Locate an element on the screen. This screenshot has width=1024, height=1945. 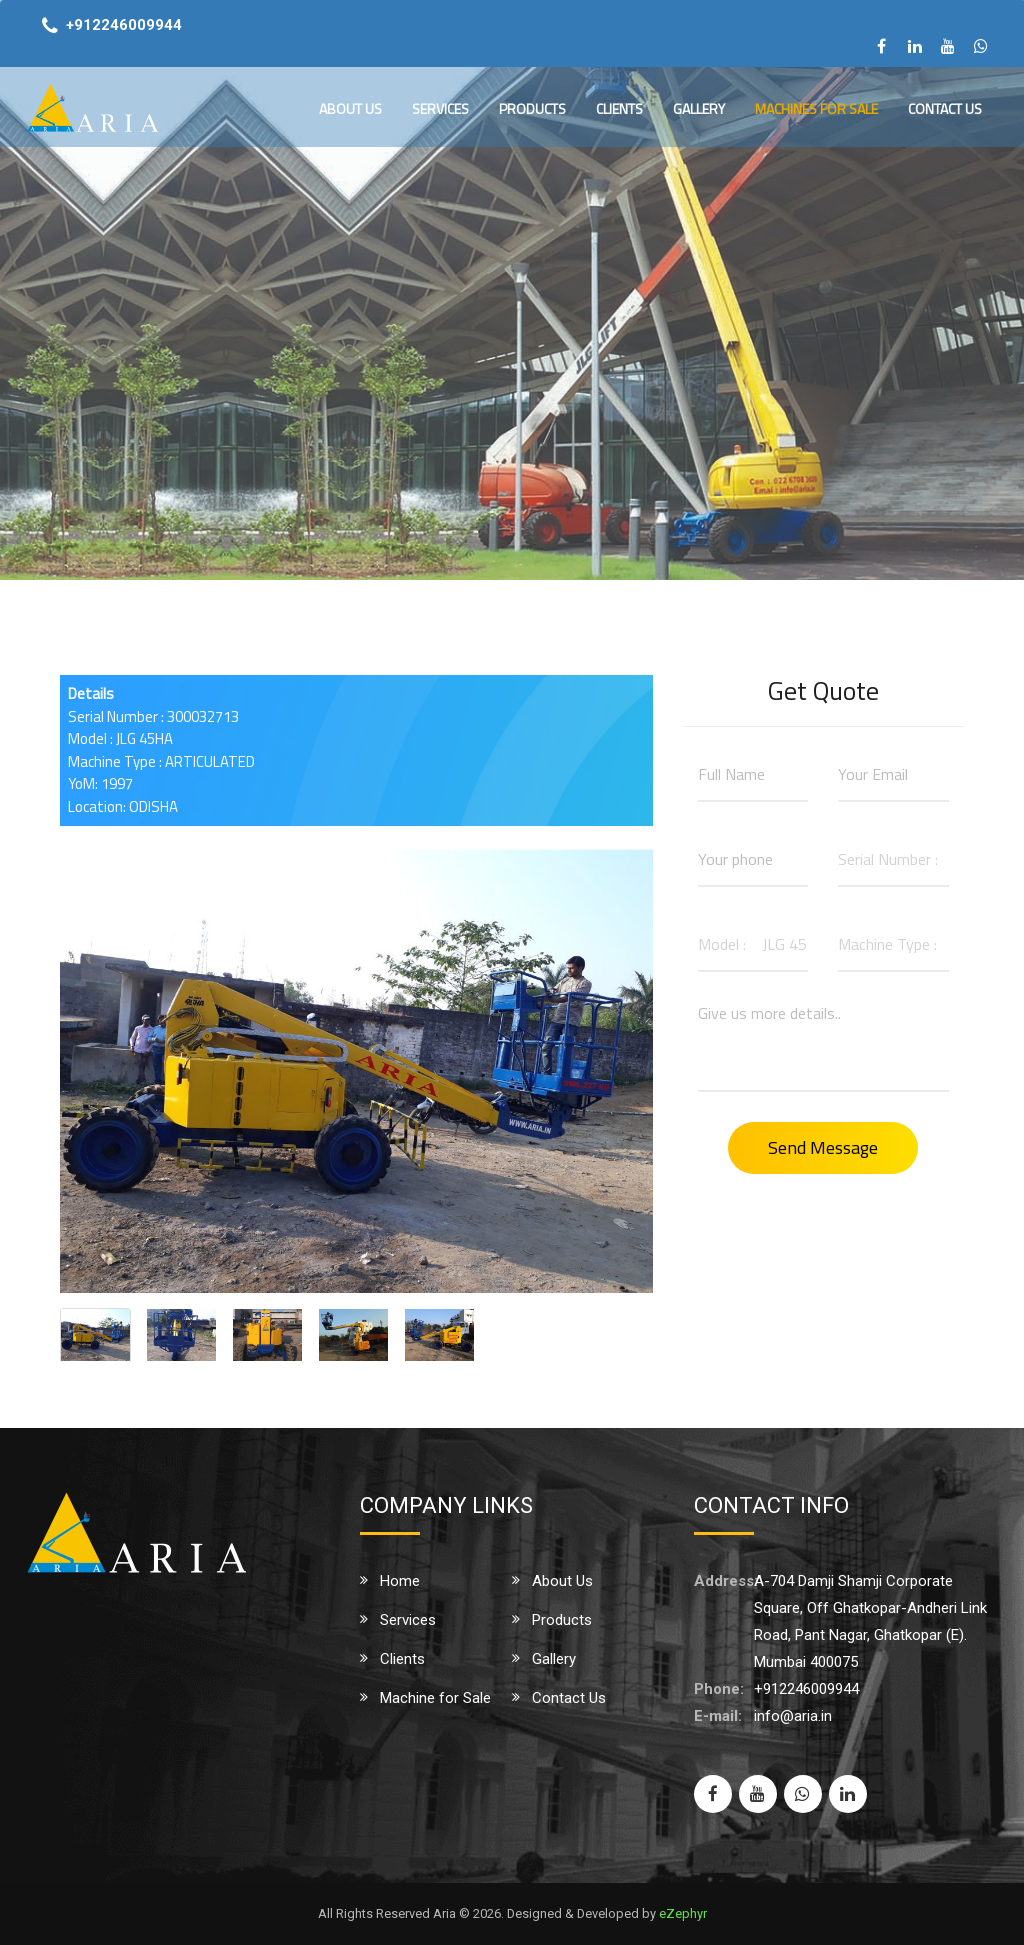
Services is located at coordinates (440, 108).